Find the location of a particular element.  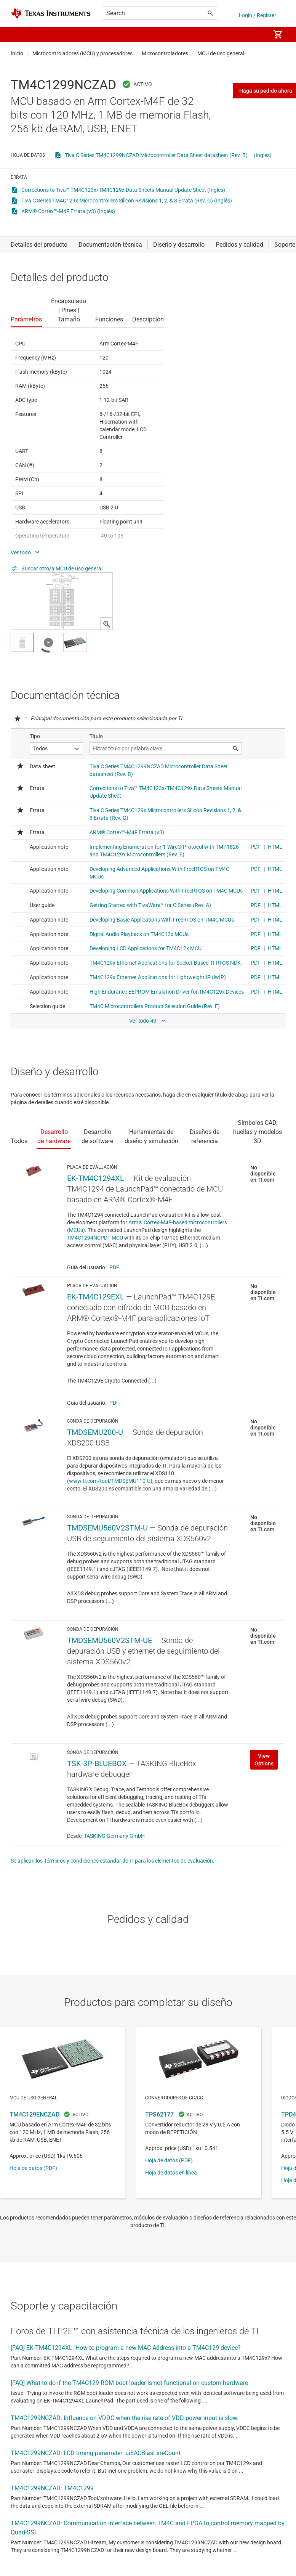

TMDSEMU560V2STM-U is located at coordinates (107, 1527).